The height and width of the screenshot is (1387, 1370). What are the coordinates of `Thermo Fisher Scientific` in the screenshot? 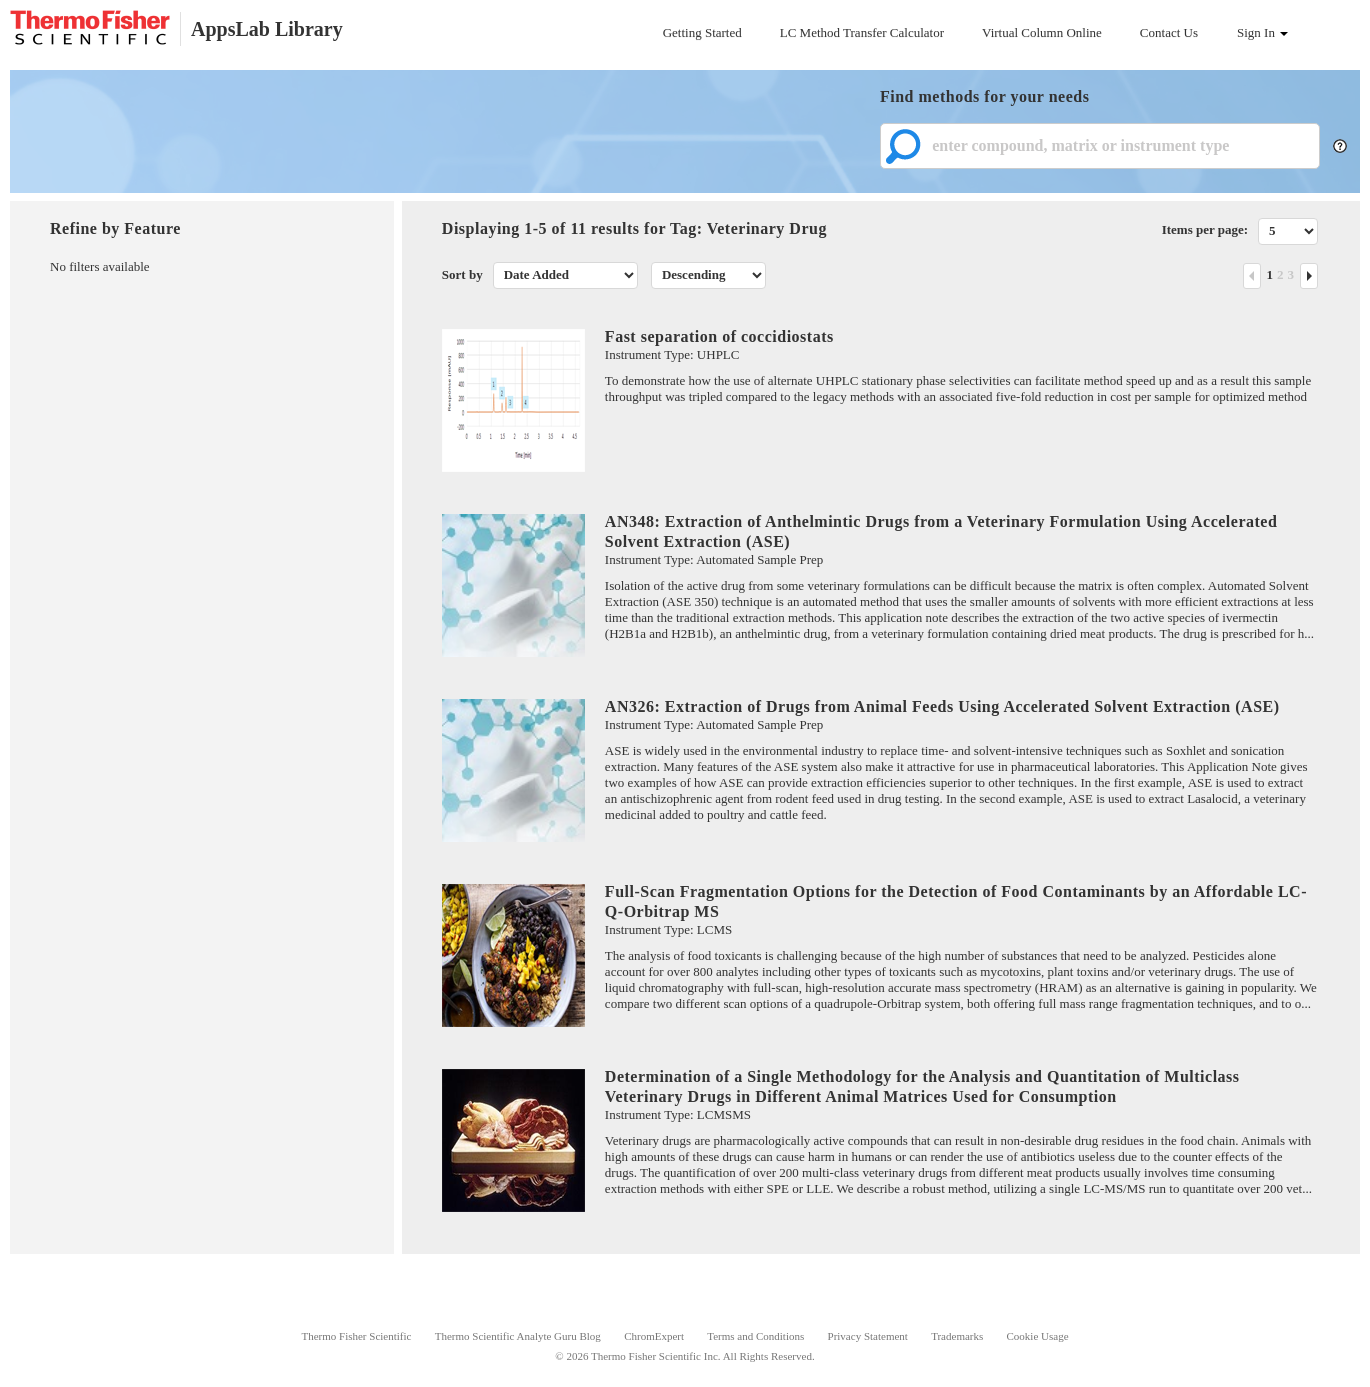 It's located at (356, 1336).